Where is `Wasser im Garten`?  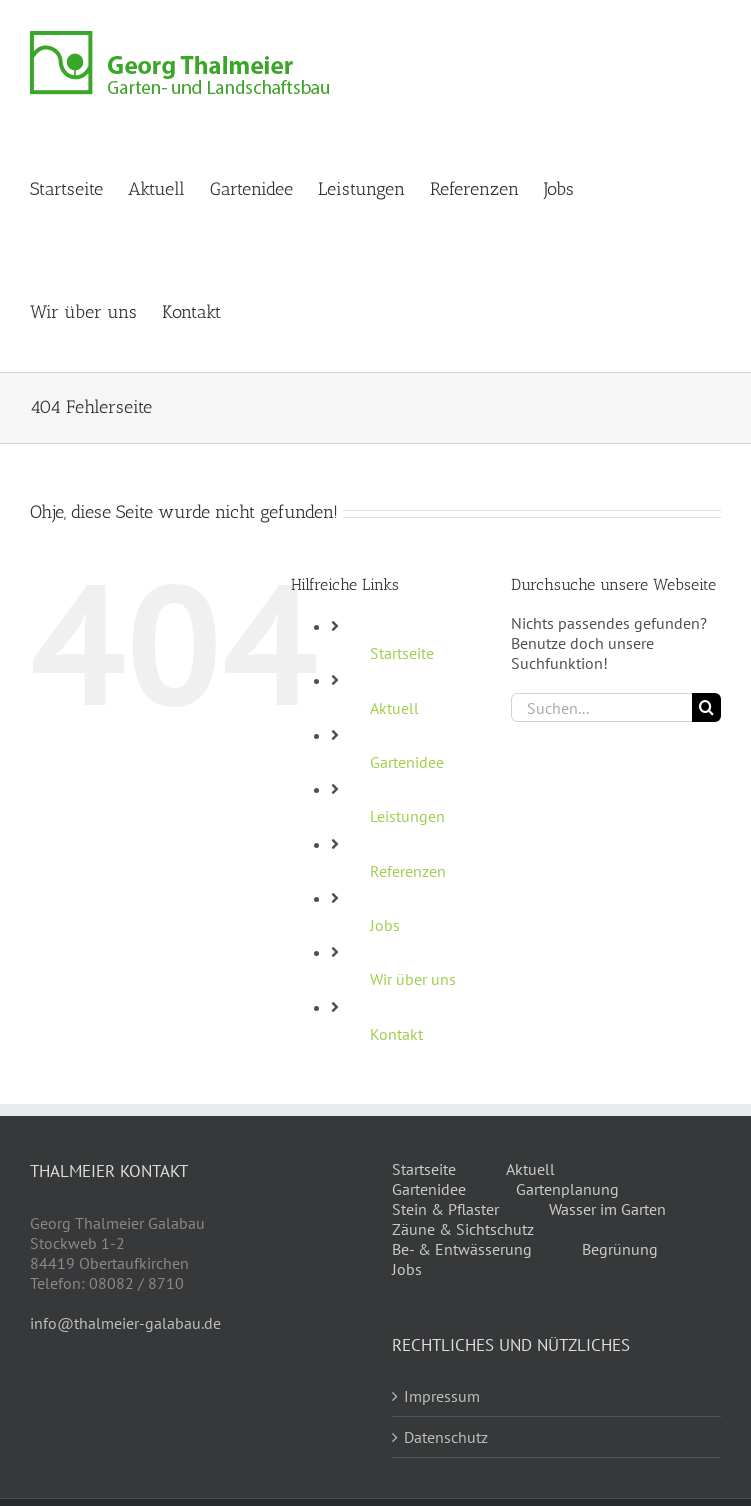
Wasser im Garten is located at coordinates (607, 1209).